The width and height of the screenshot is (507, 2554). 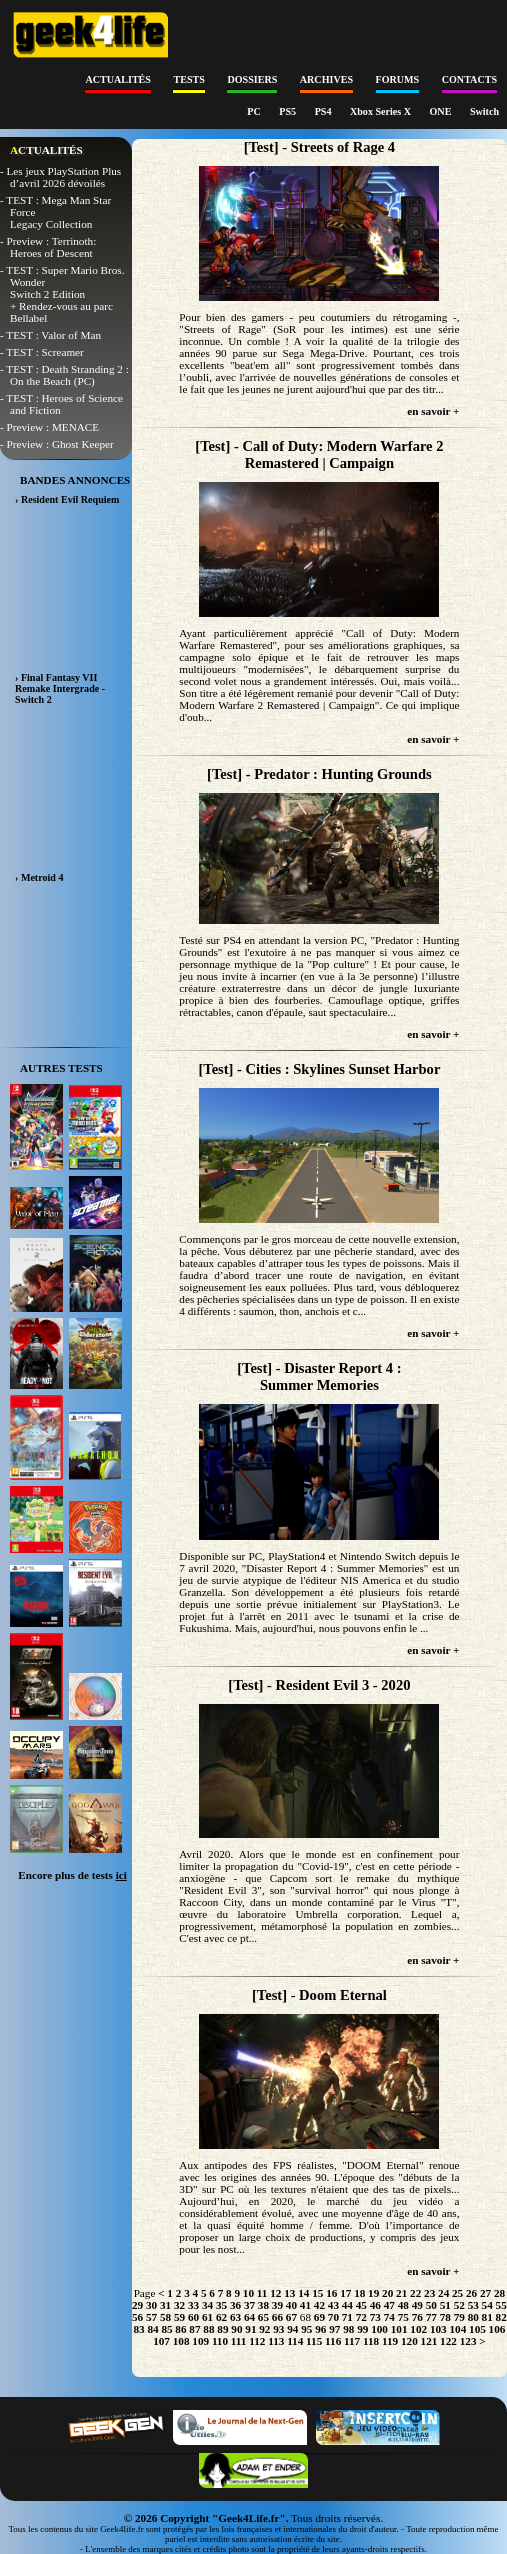 I want to click on 89, so click(x=222, y=2329).